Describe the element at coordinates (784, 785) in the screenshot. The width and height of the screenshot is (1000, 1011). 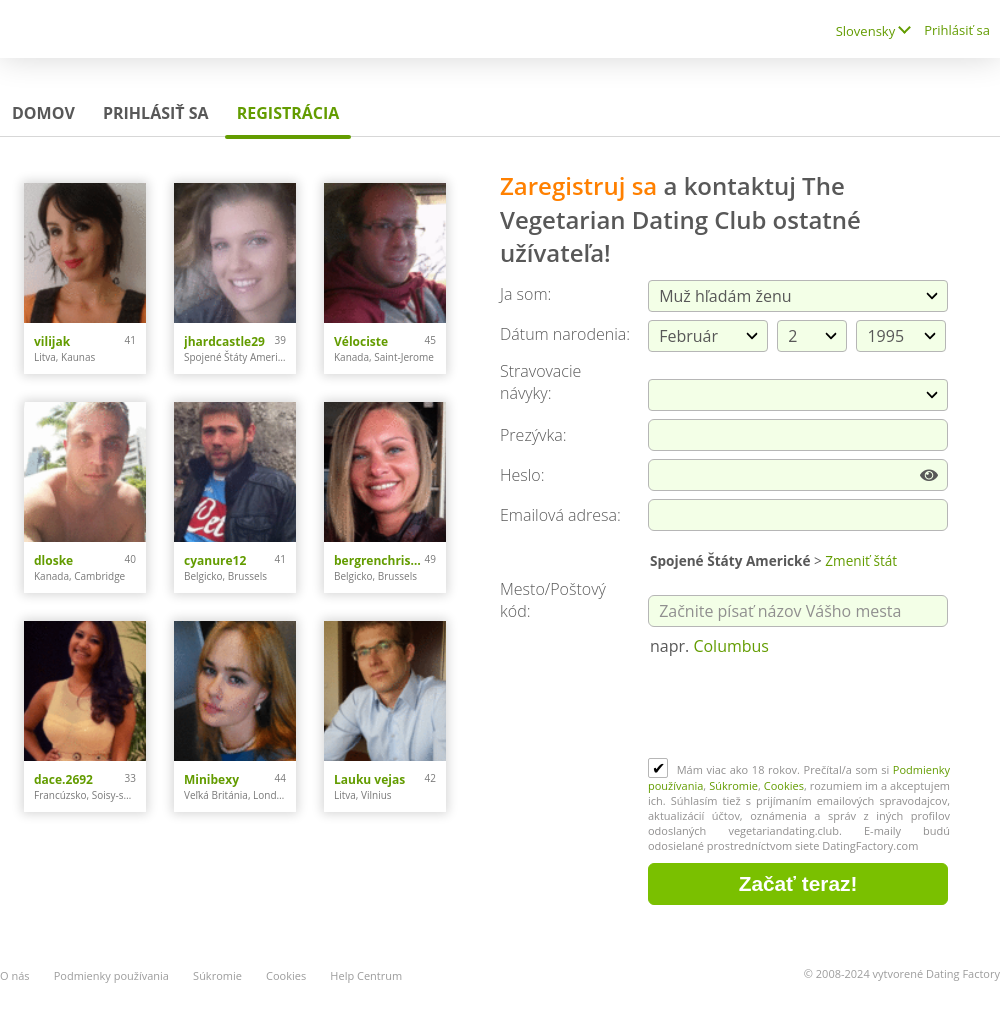
I see `Cookies` at that location.